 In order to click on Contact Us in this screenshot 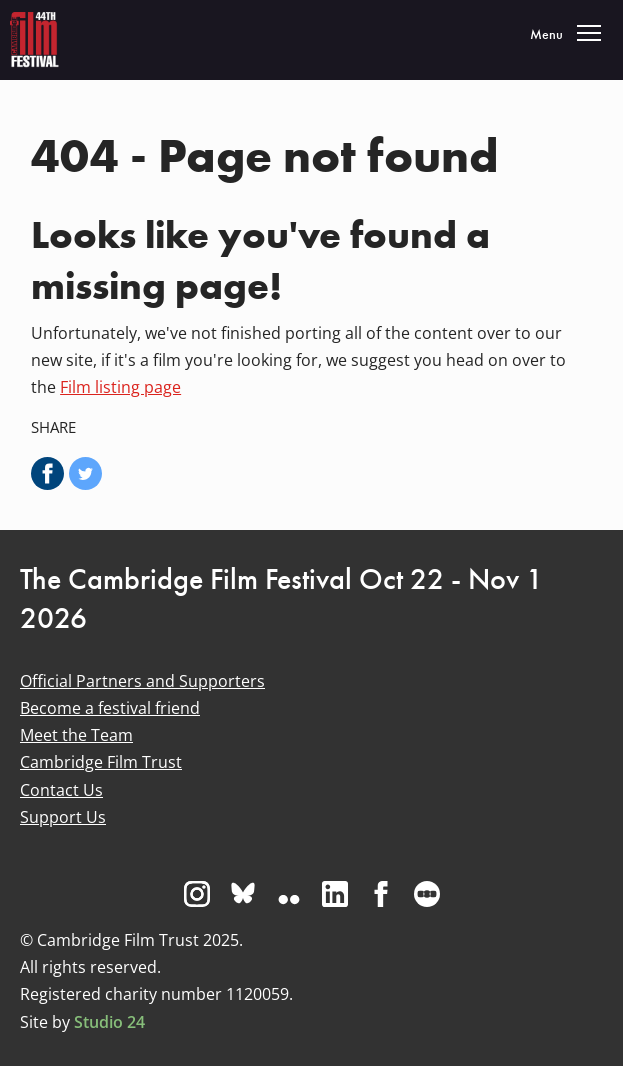, I will do `click(61, 790)`.